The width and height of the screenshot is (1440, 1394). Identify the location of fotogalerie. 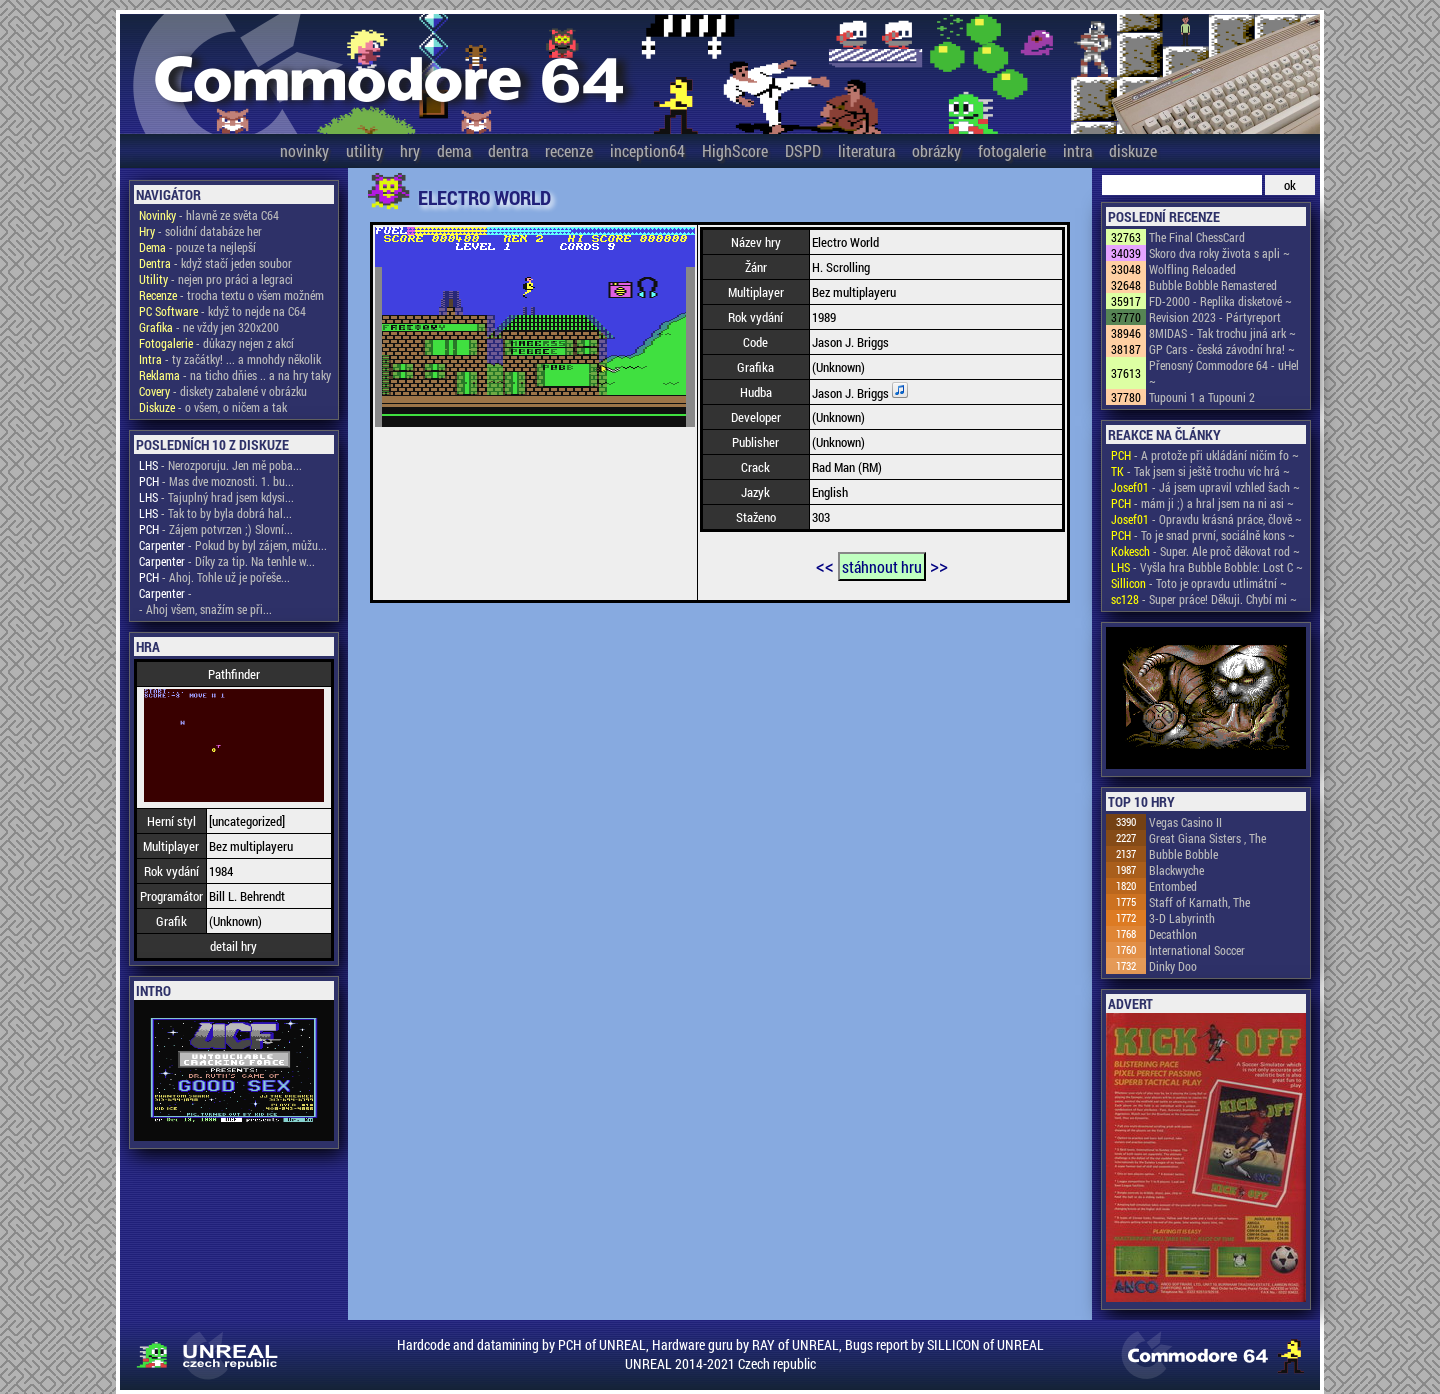
(1012, 150).